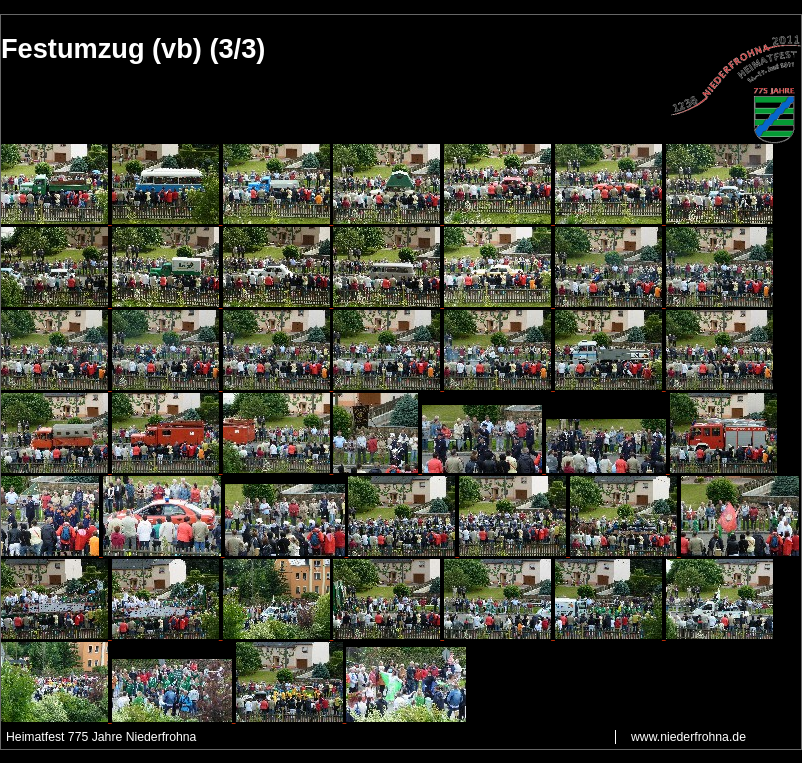 The image size is (802, 763). Describe the element at coordinates (101, 737) in the screenshot. I see `Heimatfest 775 Jahre Niederfrohna` at that location.